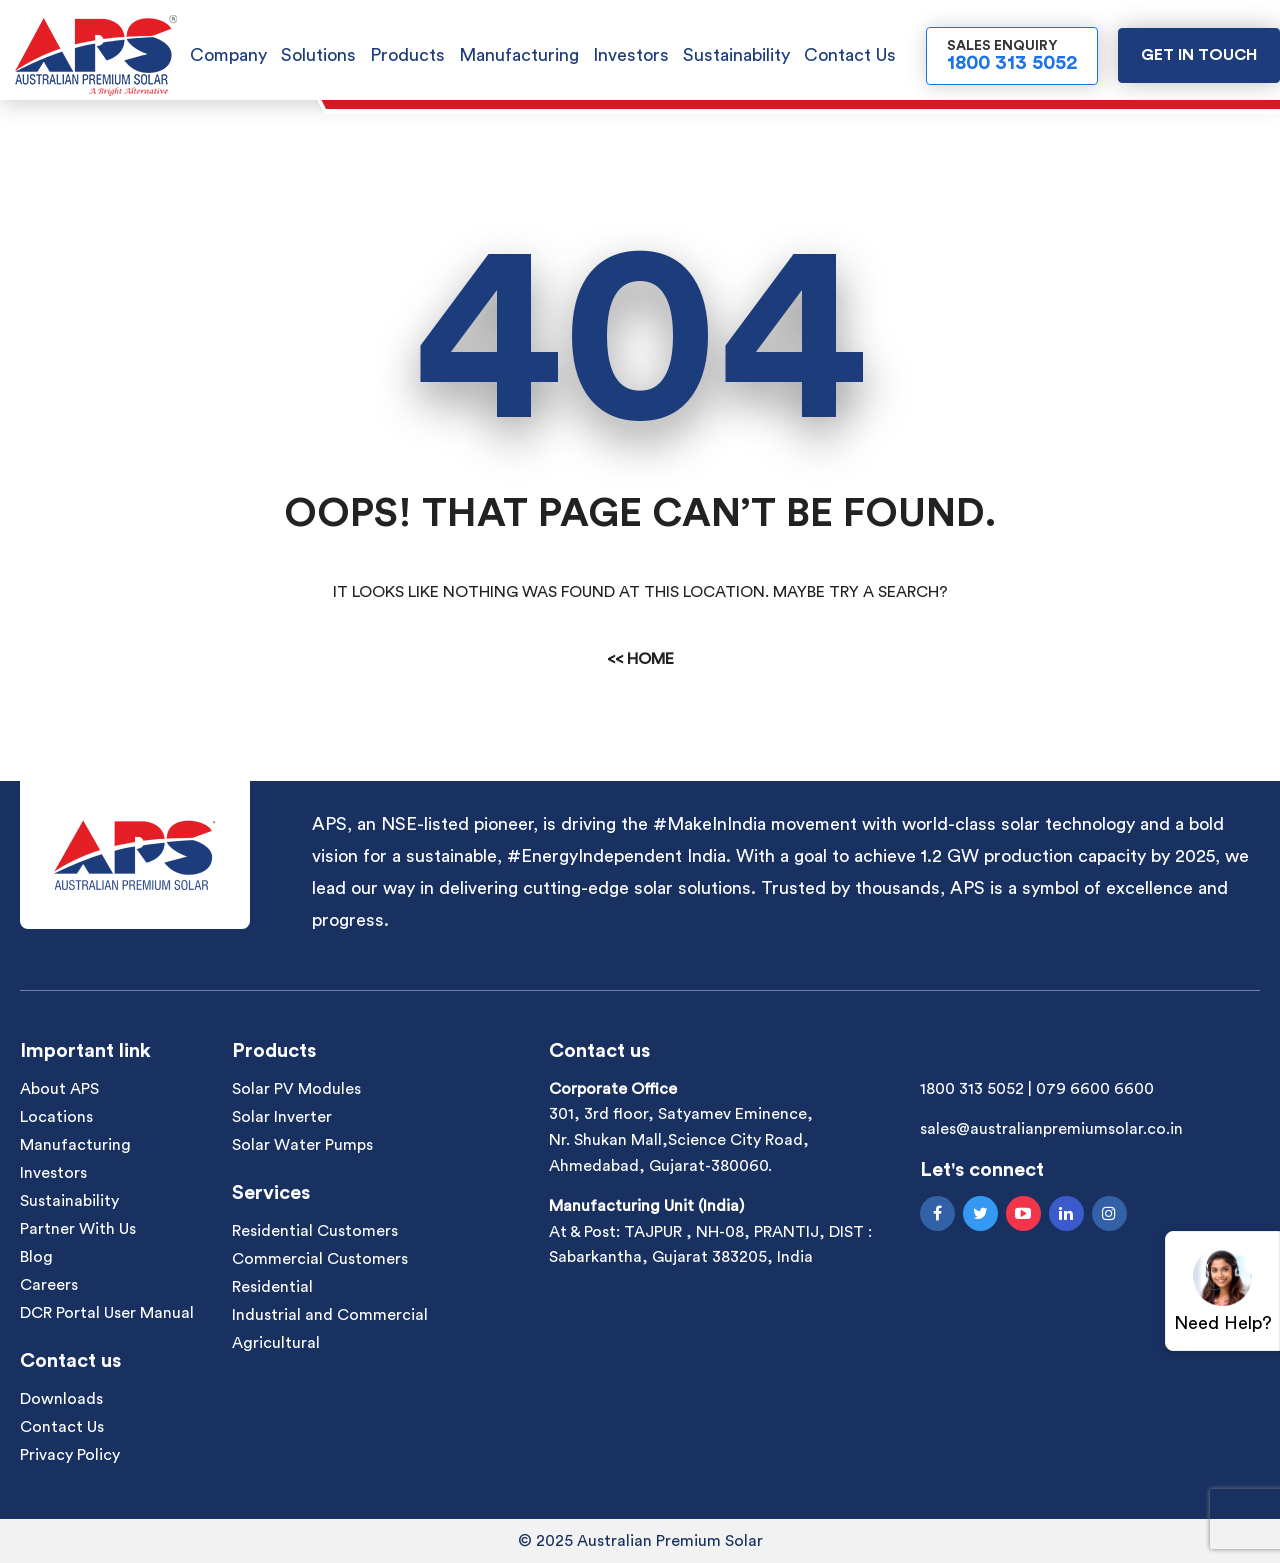  What do you see at coordinates (330, 1315) in the screenshot?
I see `Industrial and Commercial` at bounding box center [330, 1315].